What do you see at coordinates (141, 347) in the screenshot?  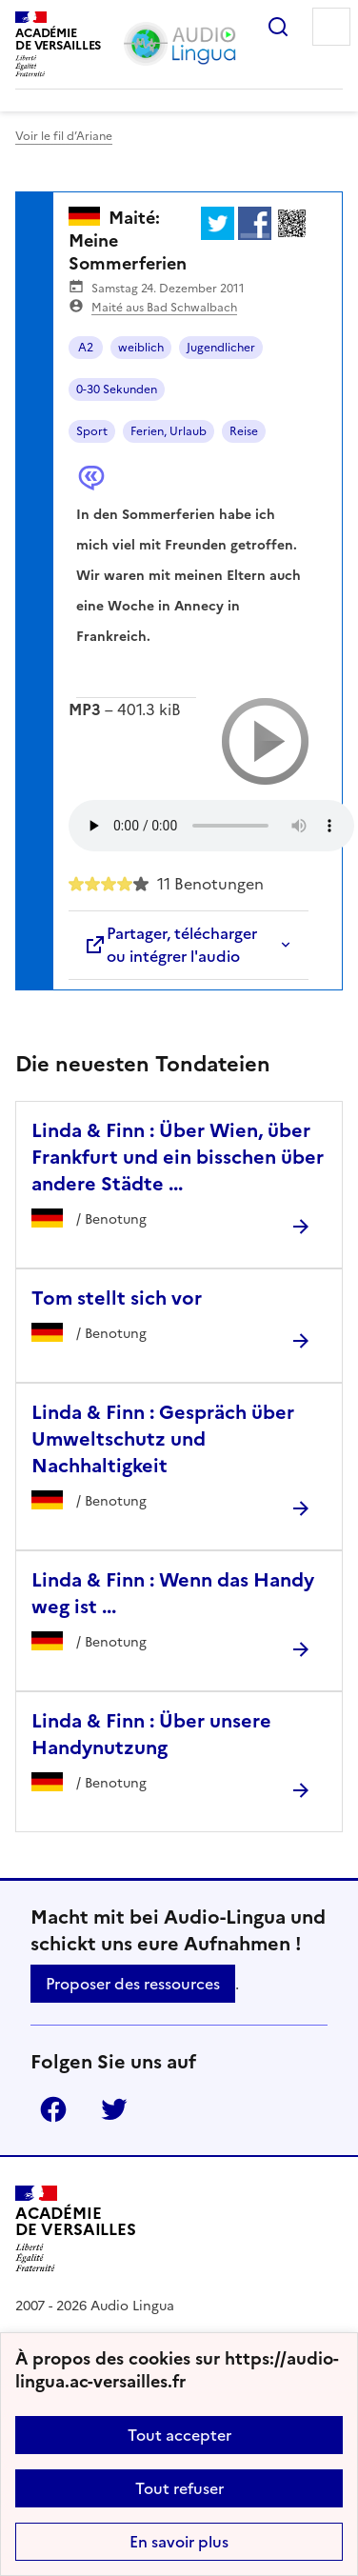 I see `weiblich` at bounding box center [141, 347].